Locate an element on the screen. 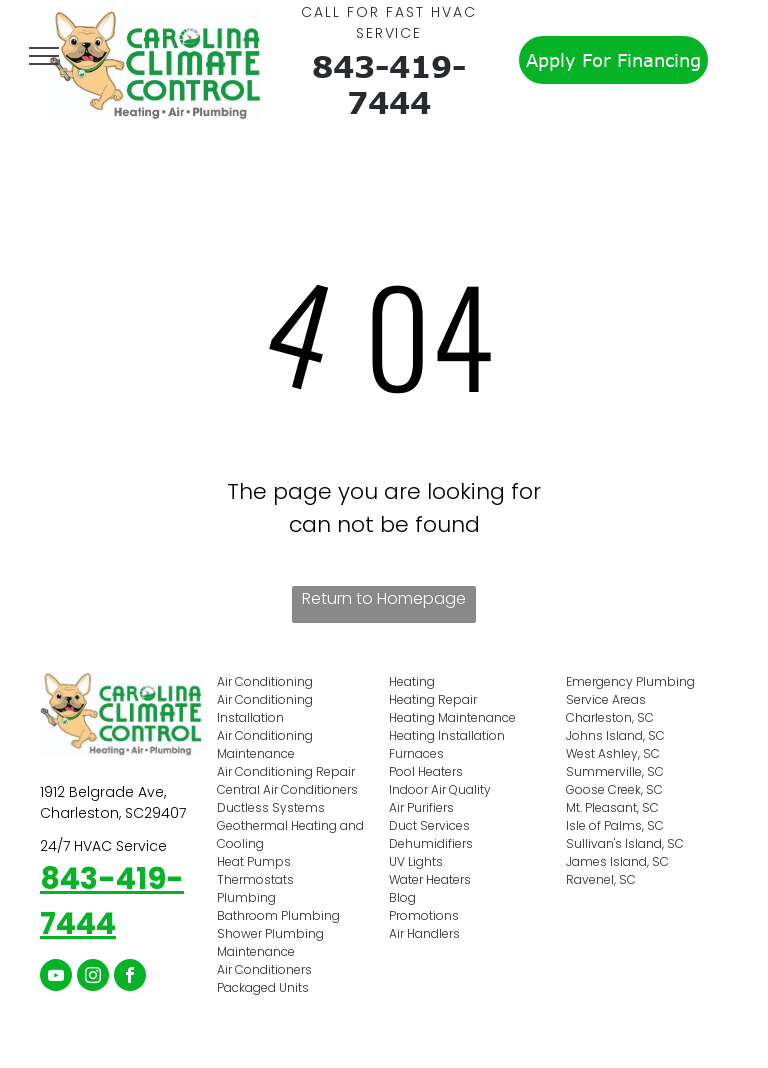 The image size is (768, 1068). Service Areas is located at coordinates (606, 699).